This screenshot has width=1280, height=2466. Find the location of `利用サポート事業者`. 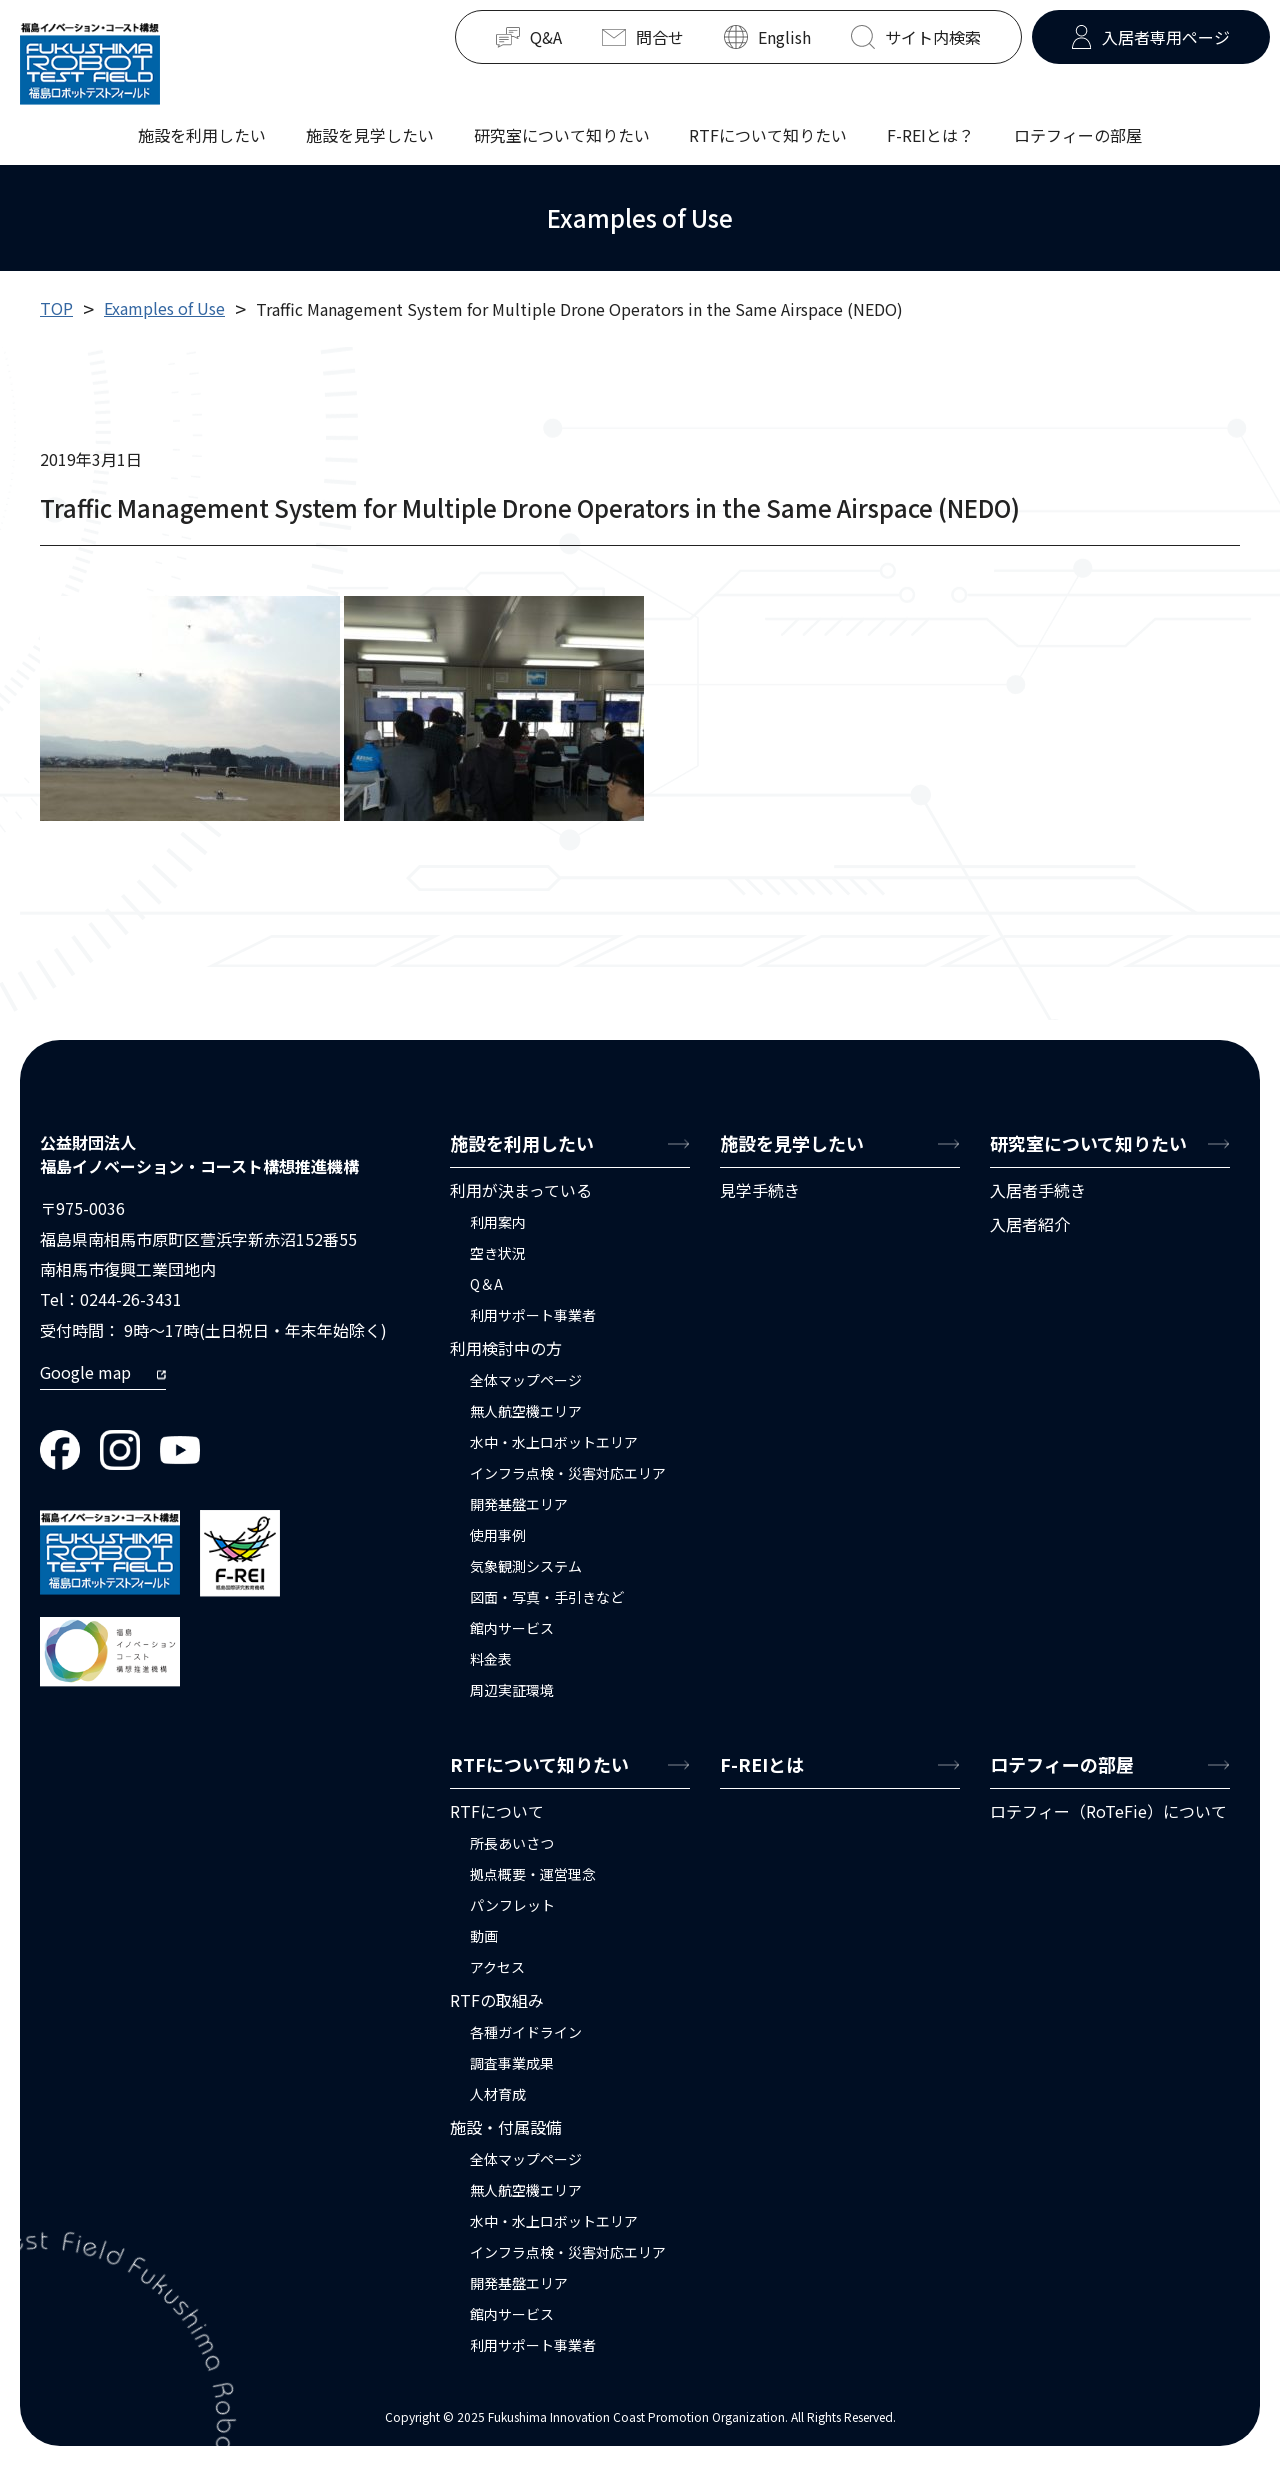

利用サポート事業者 is located at coordinates (533, 1315).